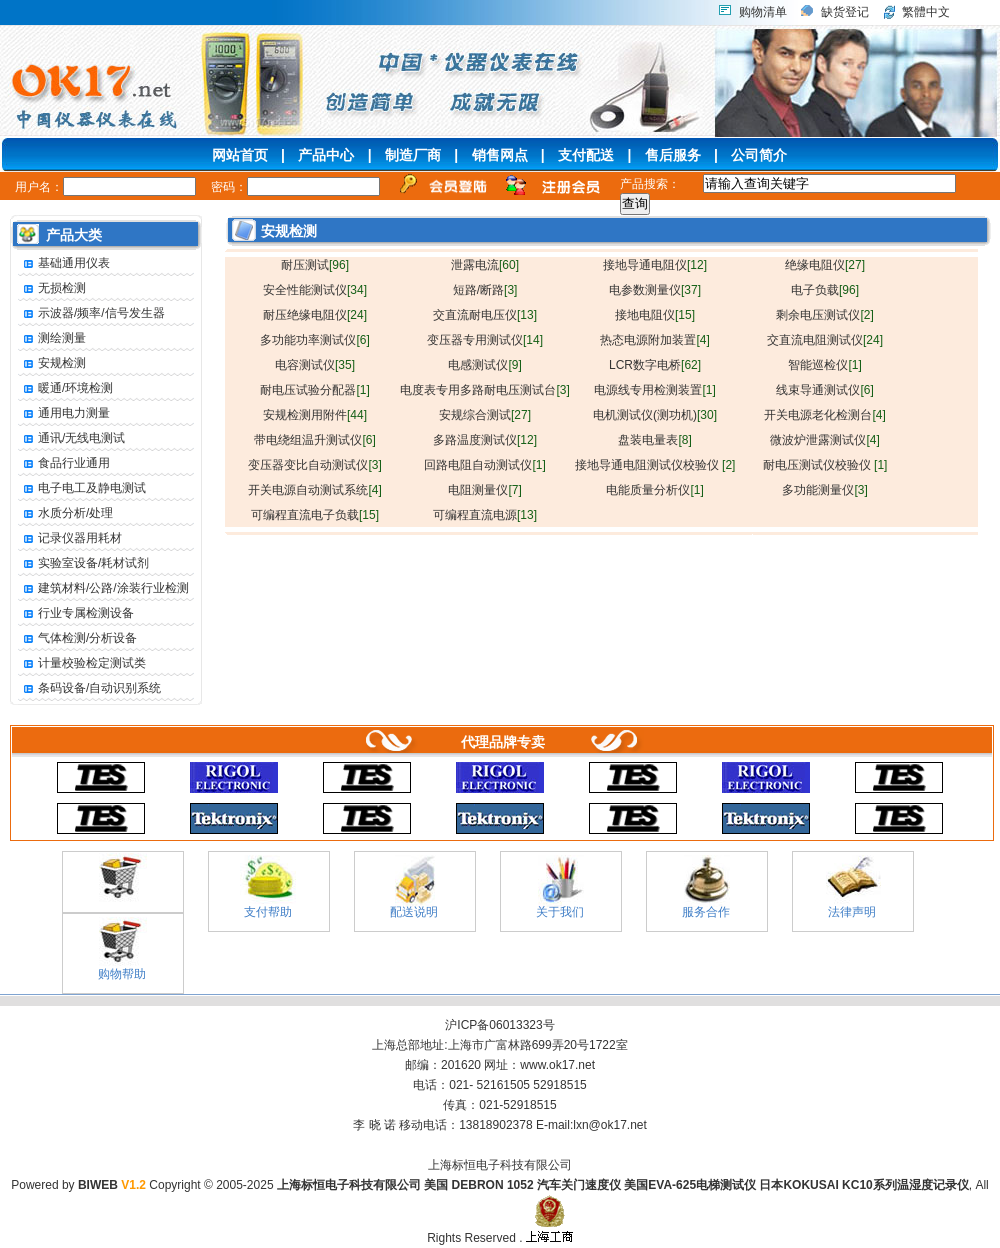 The image size is (1000, 1248). I want to click on 安规检测用附件, so click(315, 415).